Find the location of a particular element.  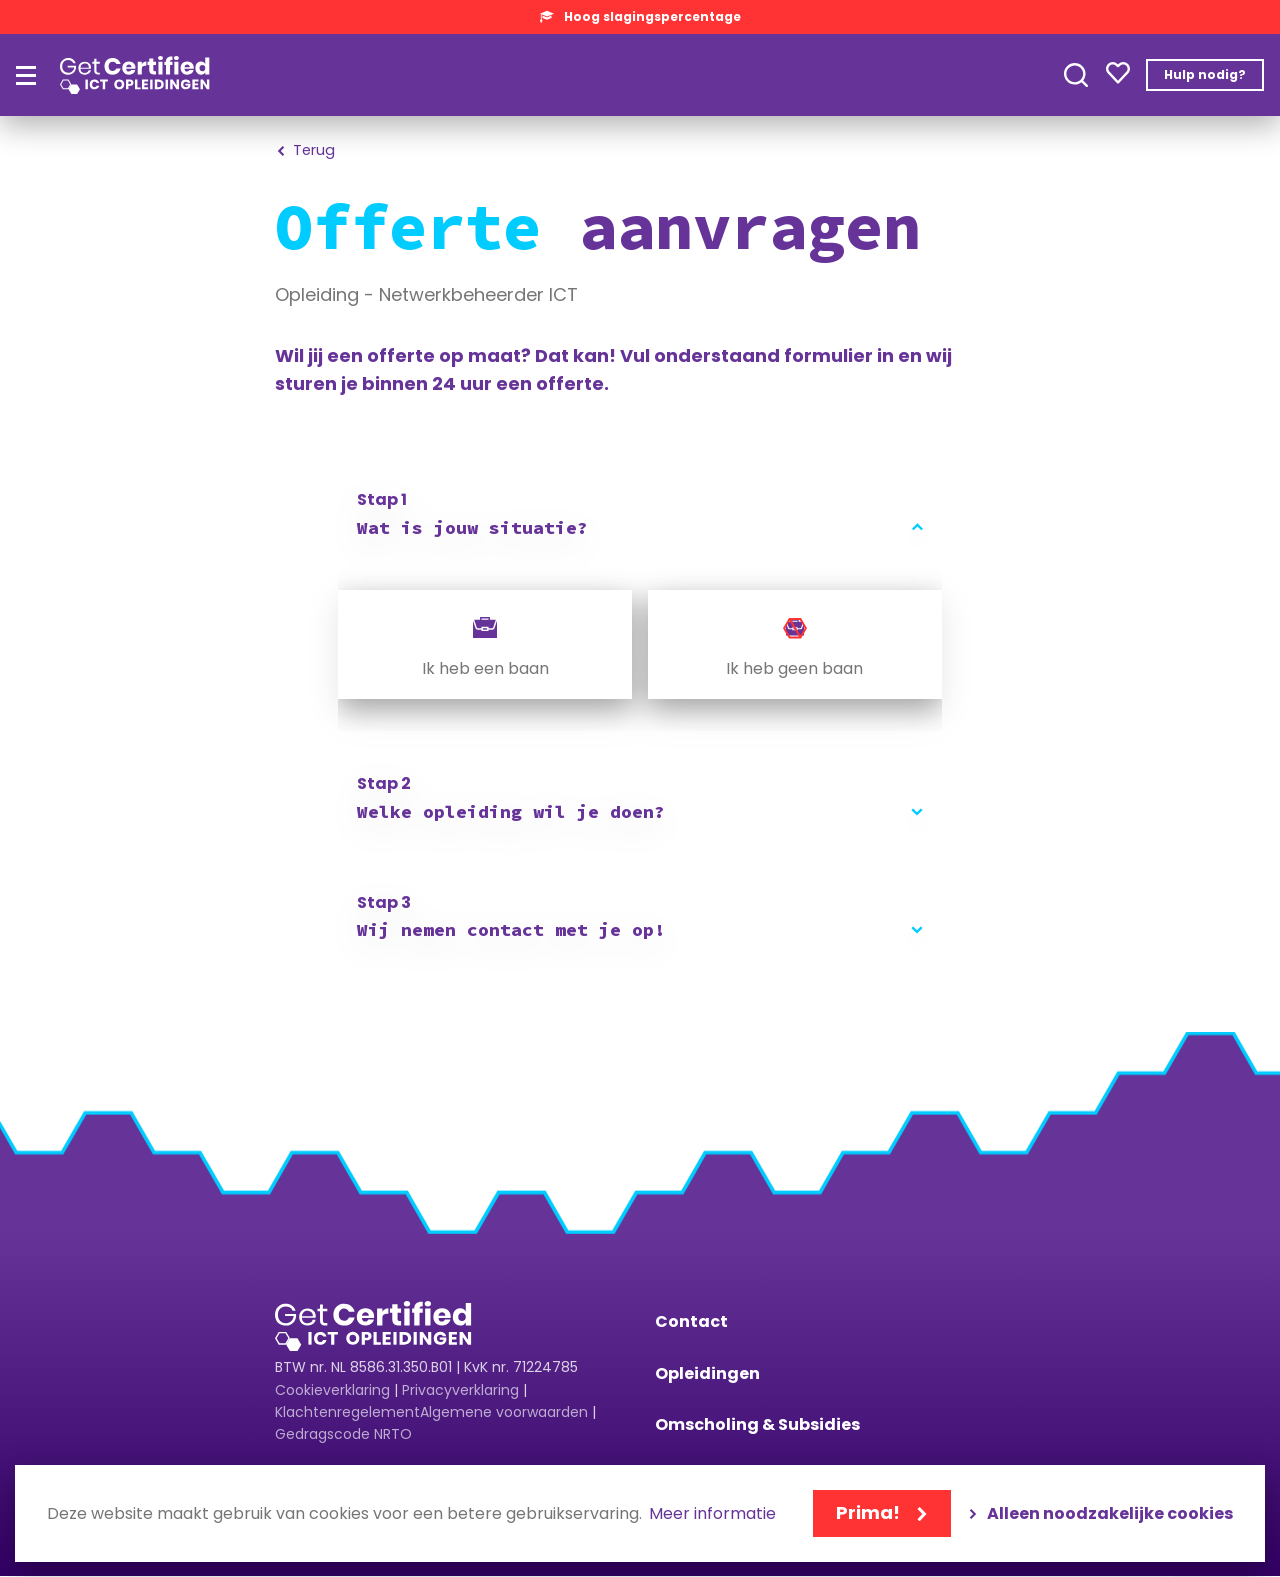

[Hoofdmenu] is located at coordinates (26, 75).